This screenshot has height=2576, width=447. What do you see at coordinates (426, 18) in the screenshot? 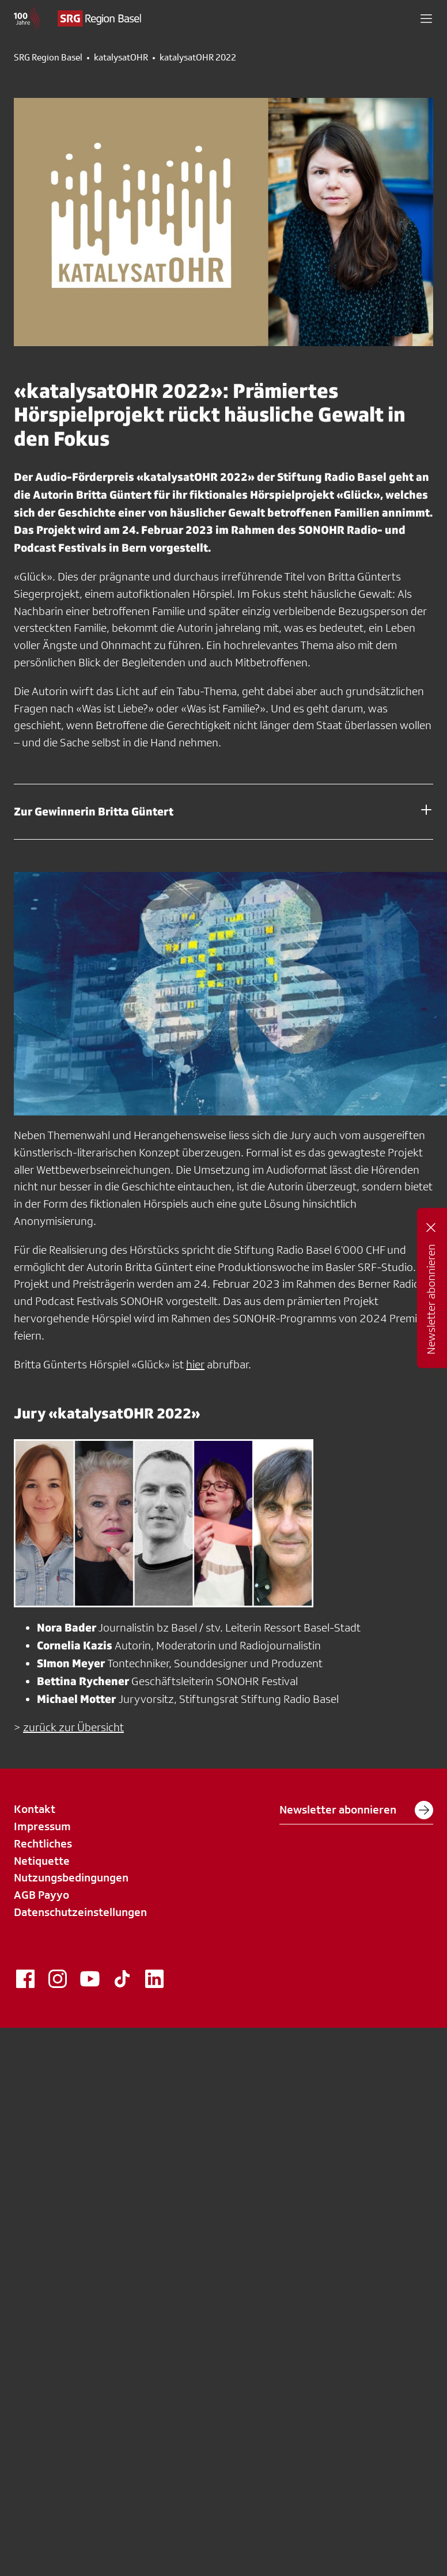
I see `[button]` at bounding box center [426, 18].